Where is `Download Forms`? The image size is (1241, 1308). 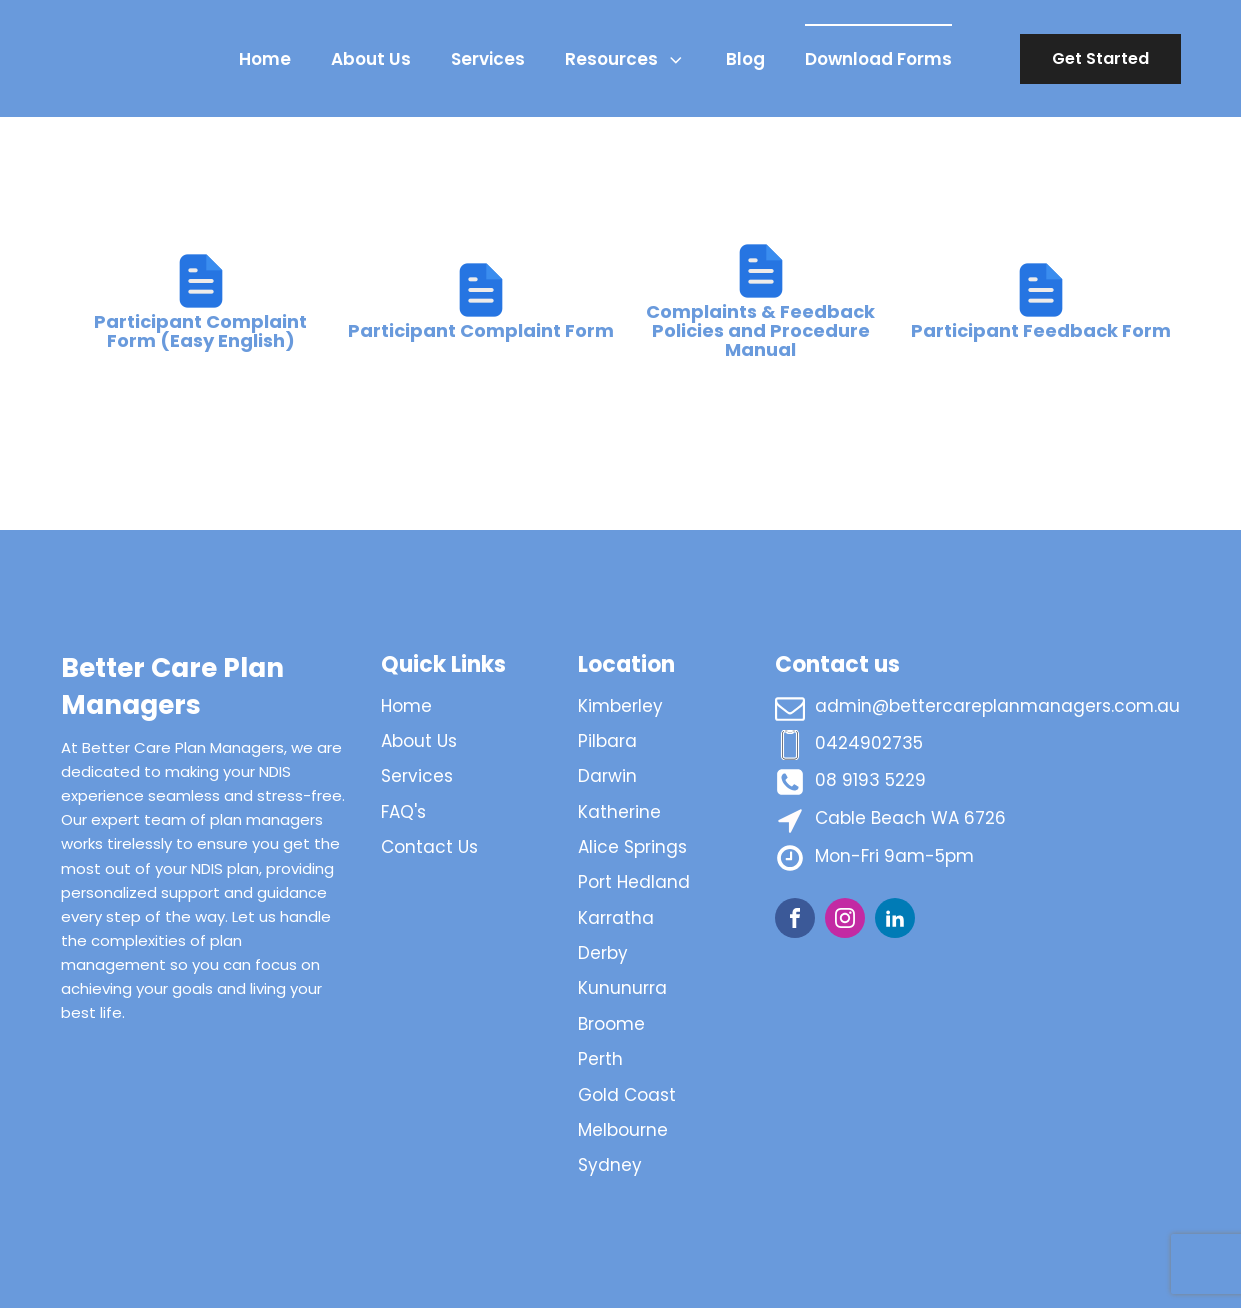 Download Forms is located at coordinates (878, 59).